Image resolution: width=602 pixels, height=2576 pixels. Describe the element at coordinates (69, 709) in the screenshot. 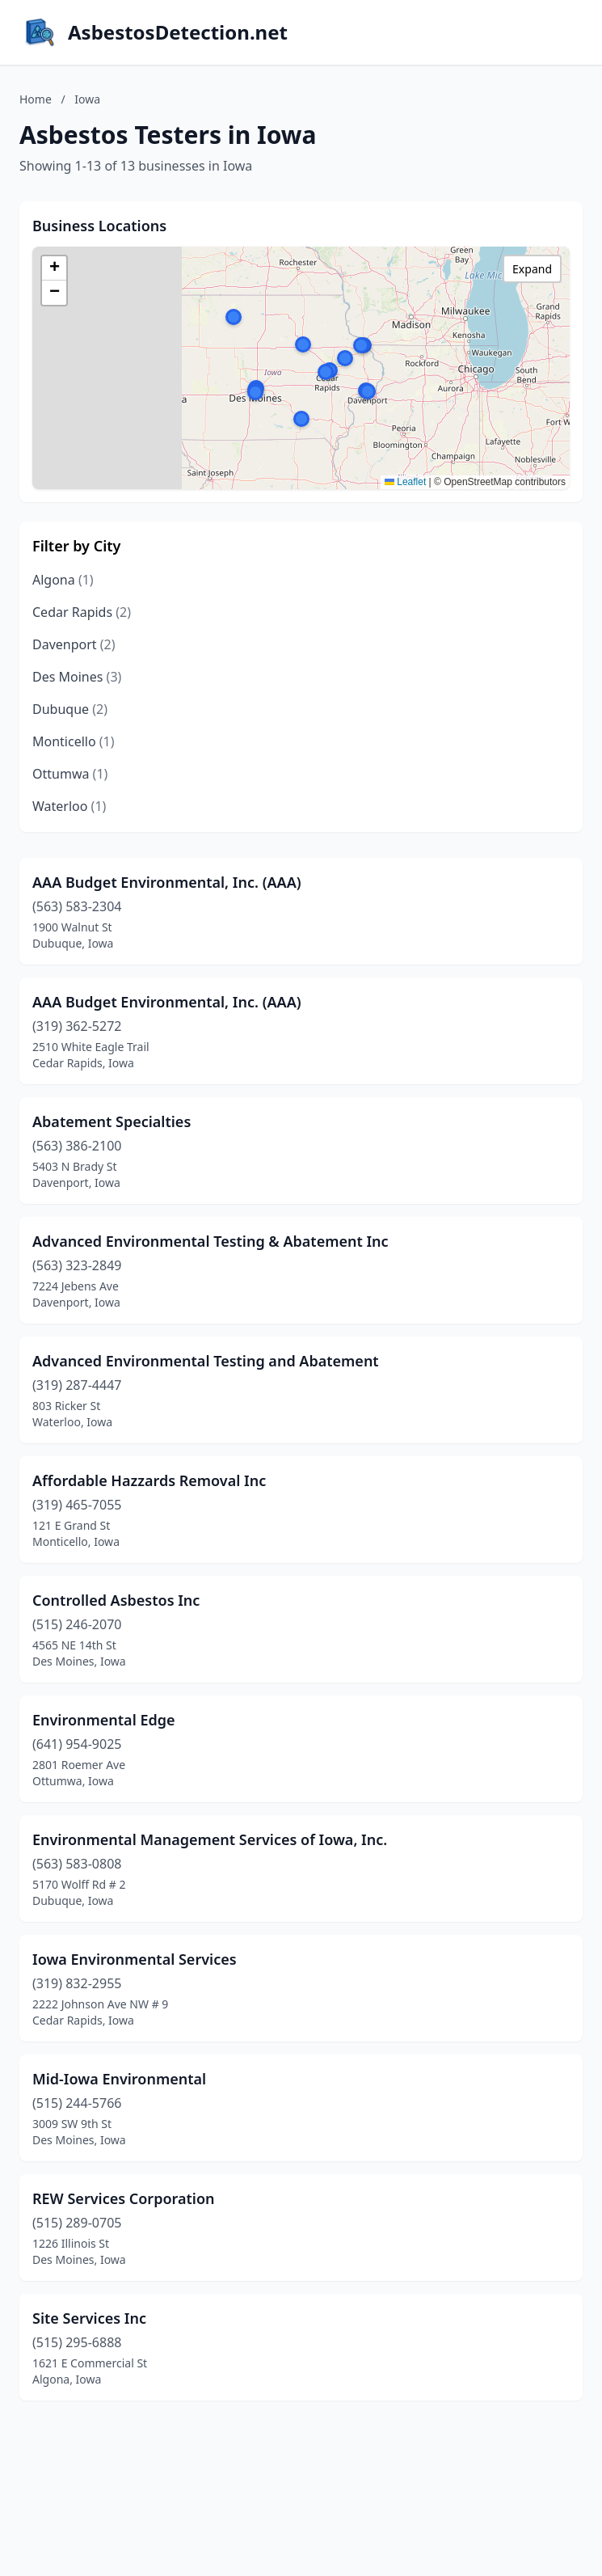

I see `Dubuque` at that location.